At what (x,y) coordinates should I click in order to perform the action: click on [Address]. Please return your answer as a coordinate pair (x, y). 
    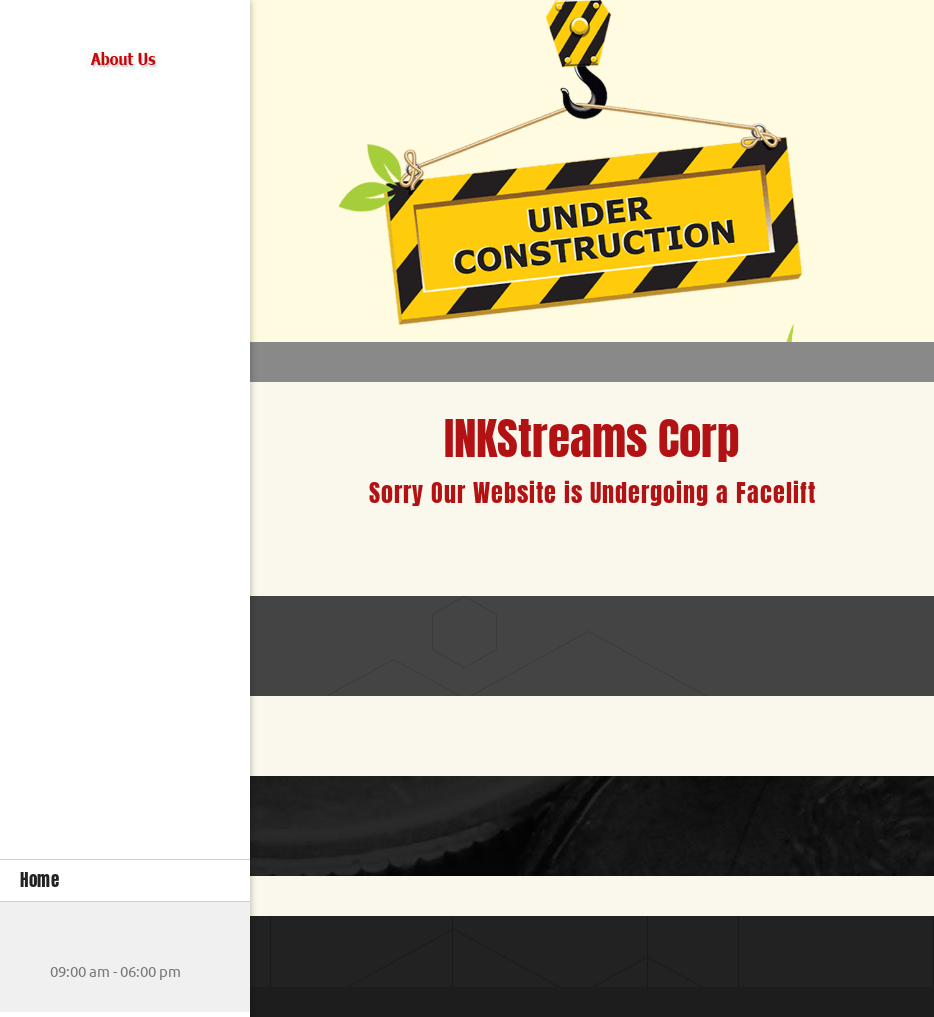
    Looking at the image, I should click on (95, 942).